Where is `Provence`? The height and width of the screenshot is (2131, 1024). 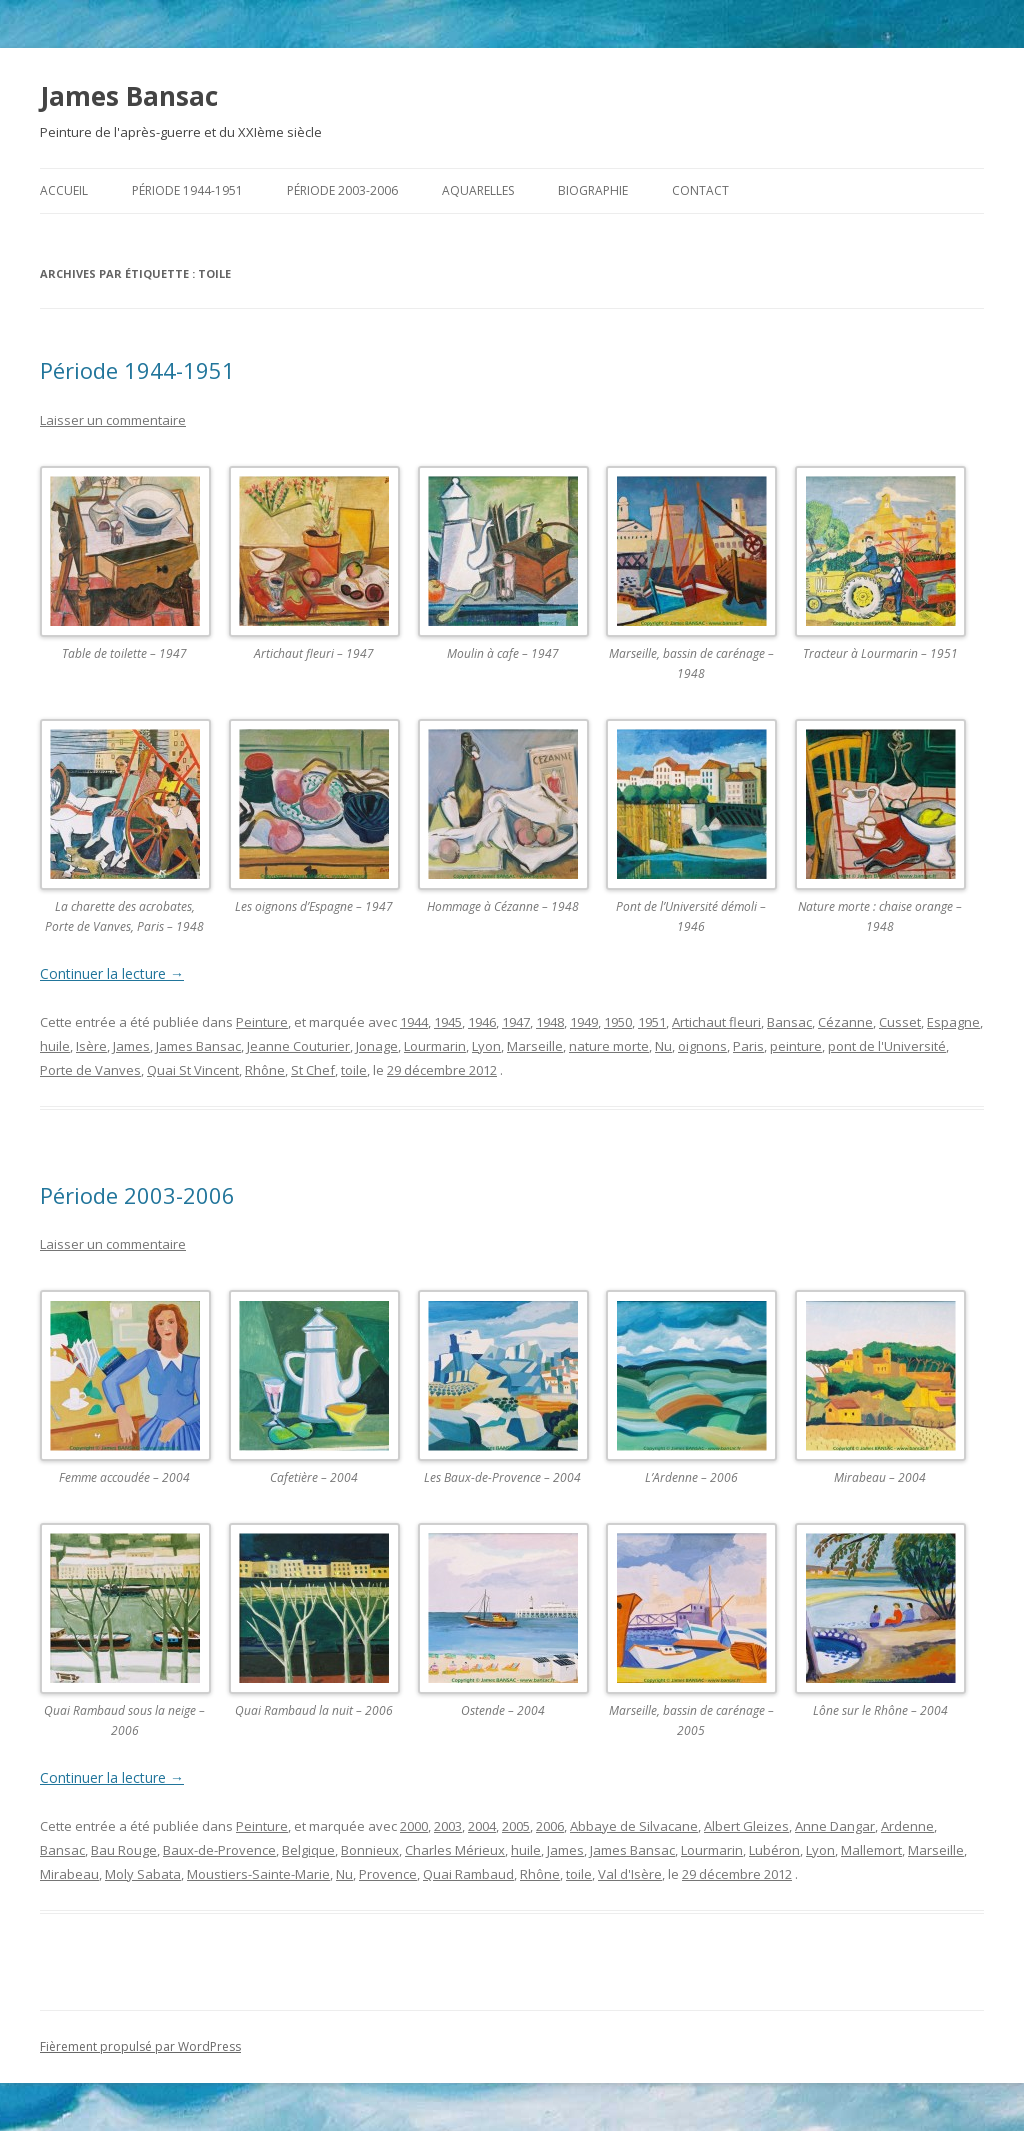 Provence is located at coordinates (388, 1874).